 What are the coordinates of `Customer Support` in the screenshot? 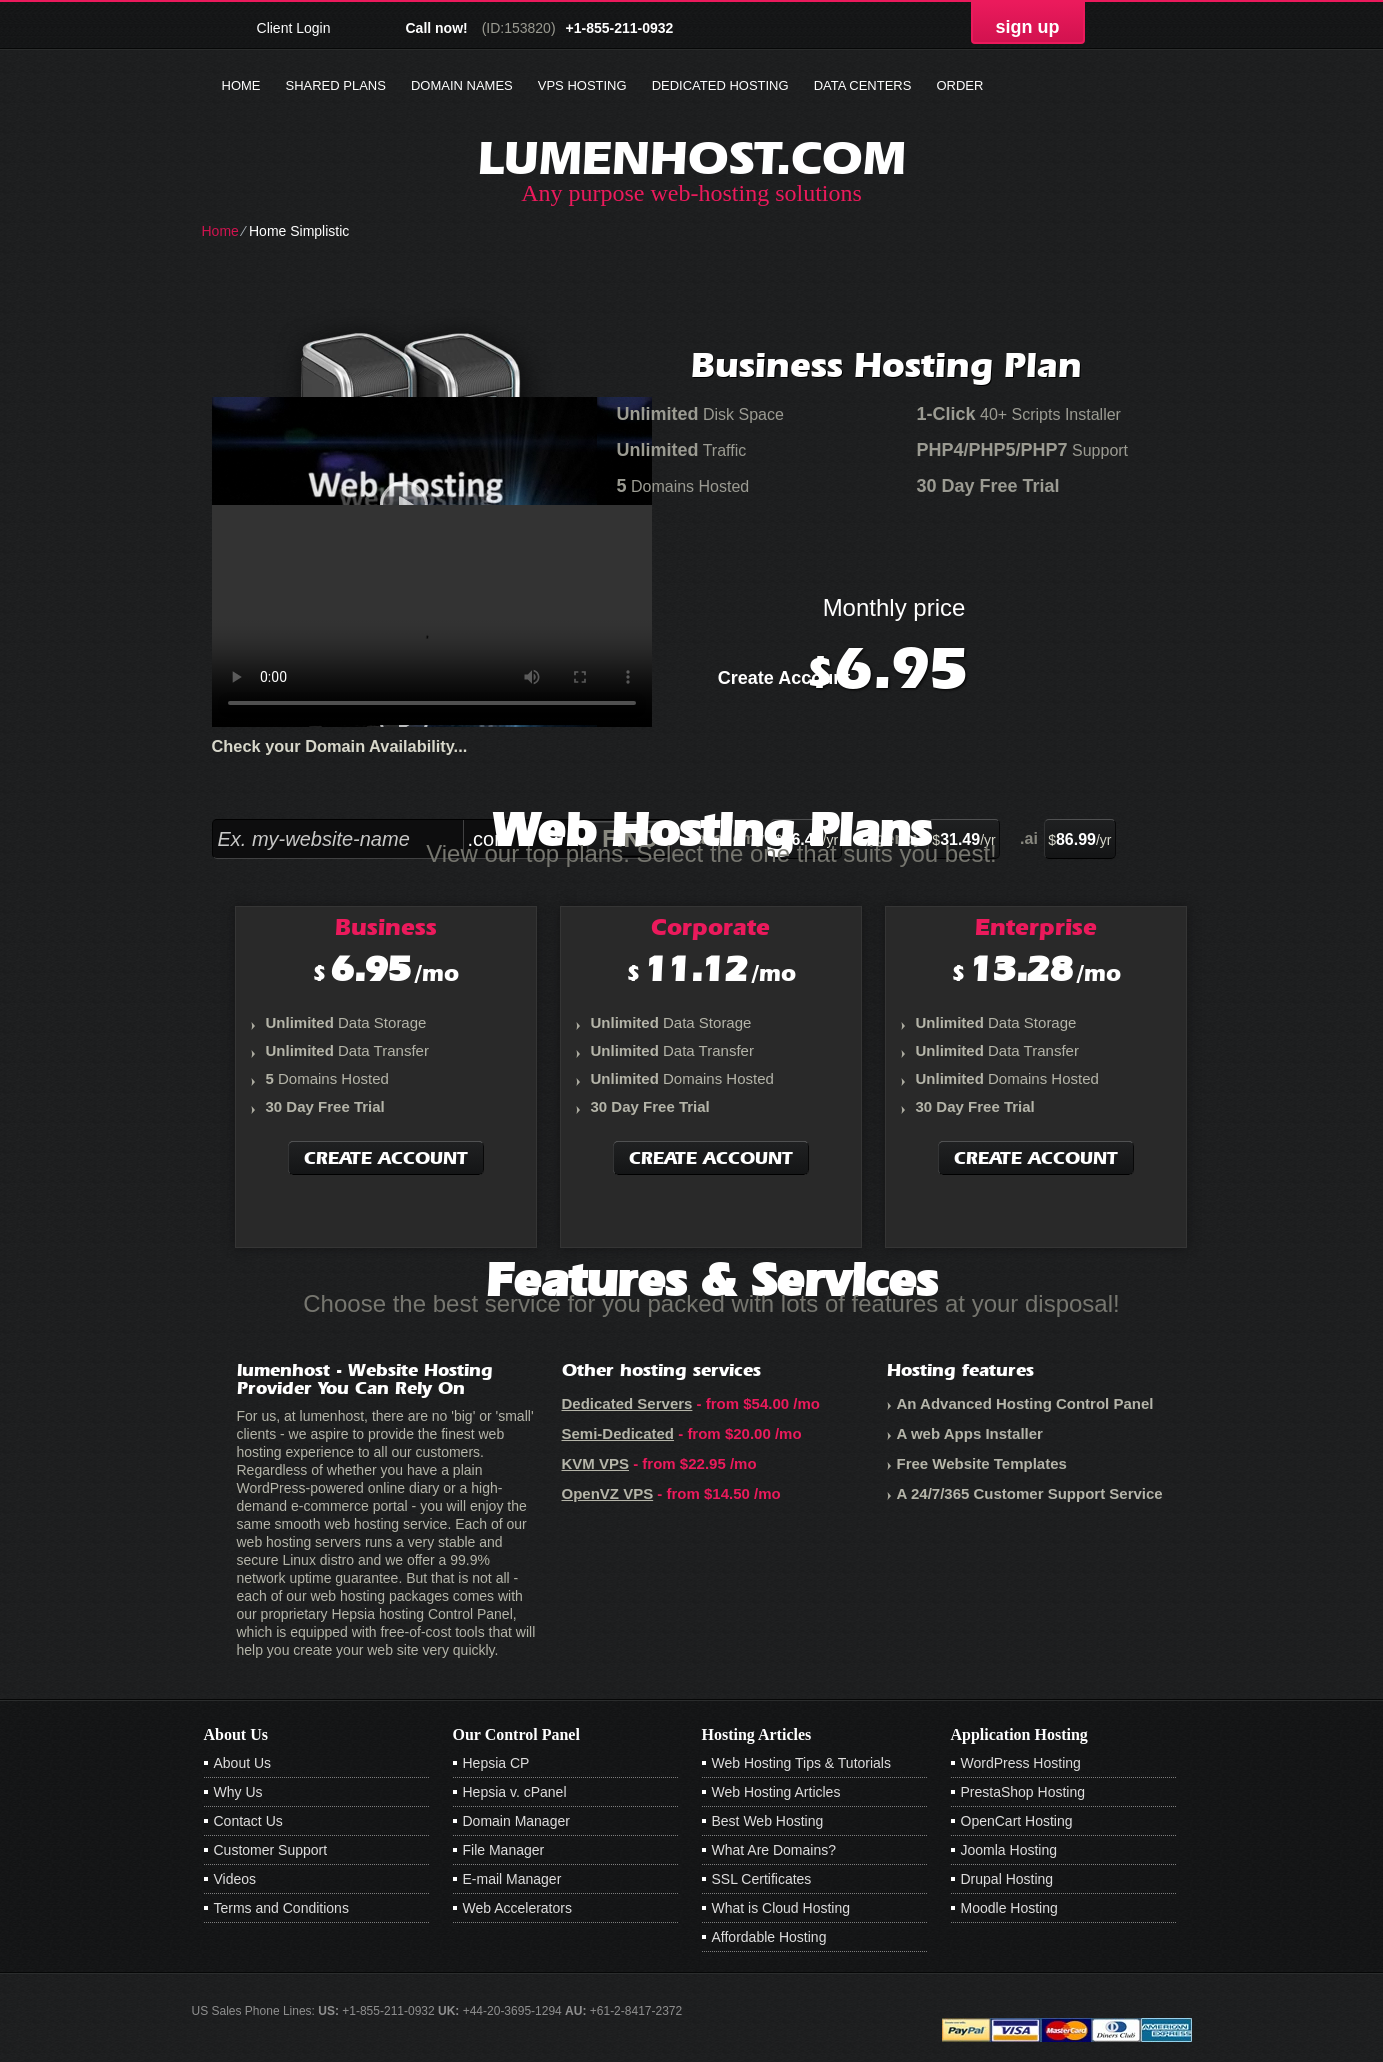 It's located at (271, 1850).